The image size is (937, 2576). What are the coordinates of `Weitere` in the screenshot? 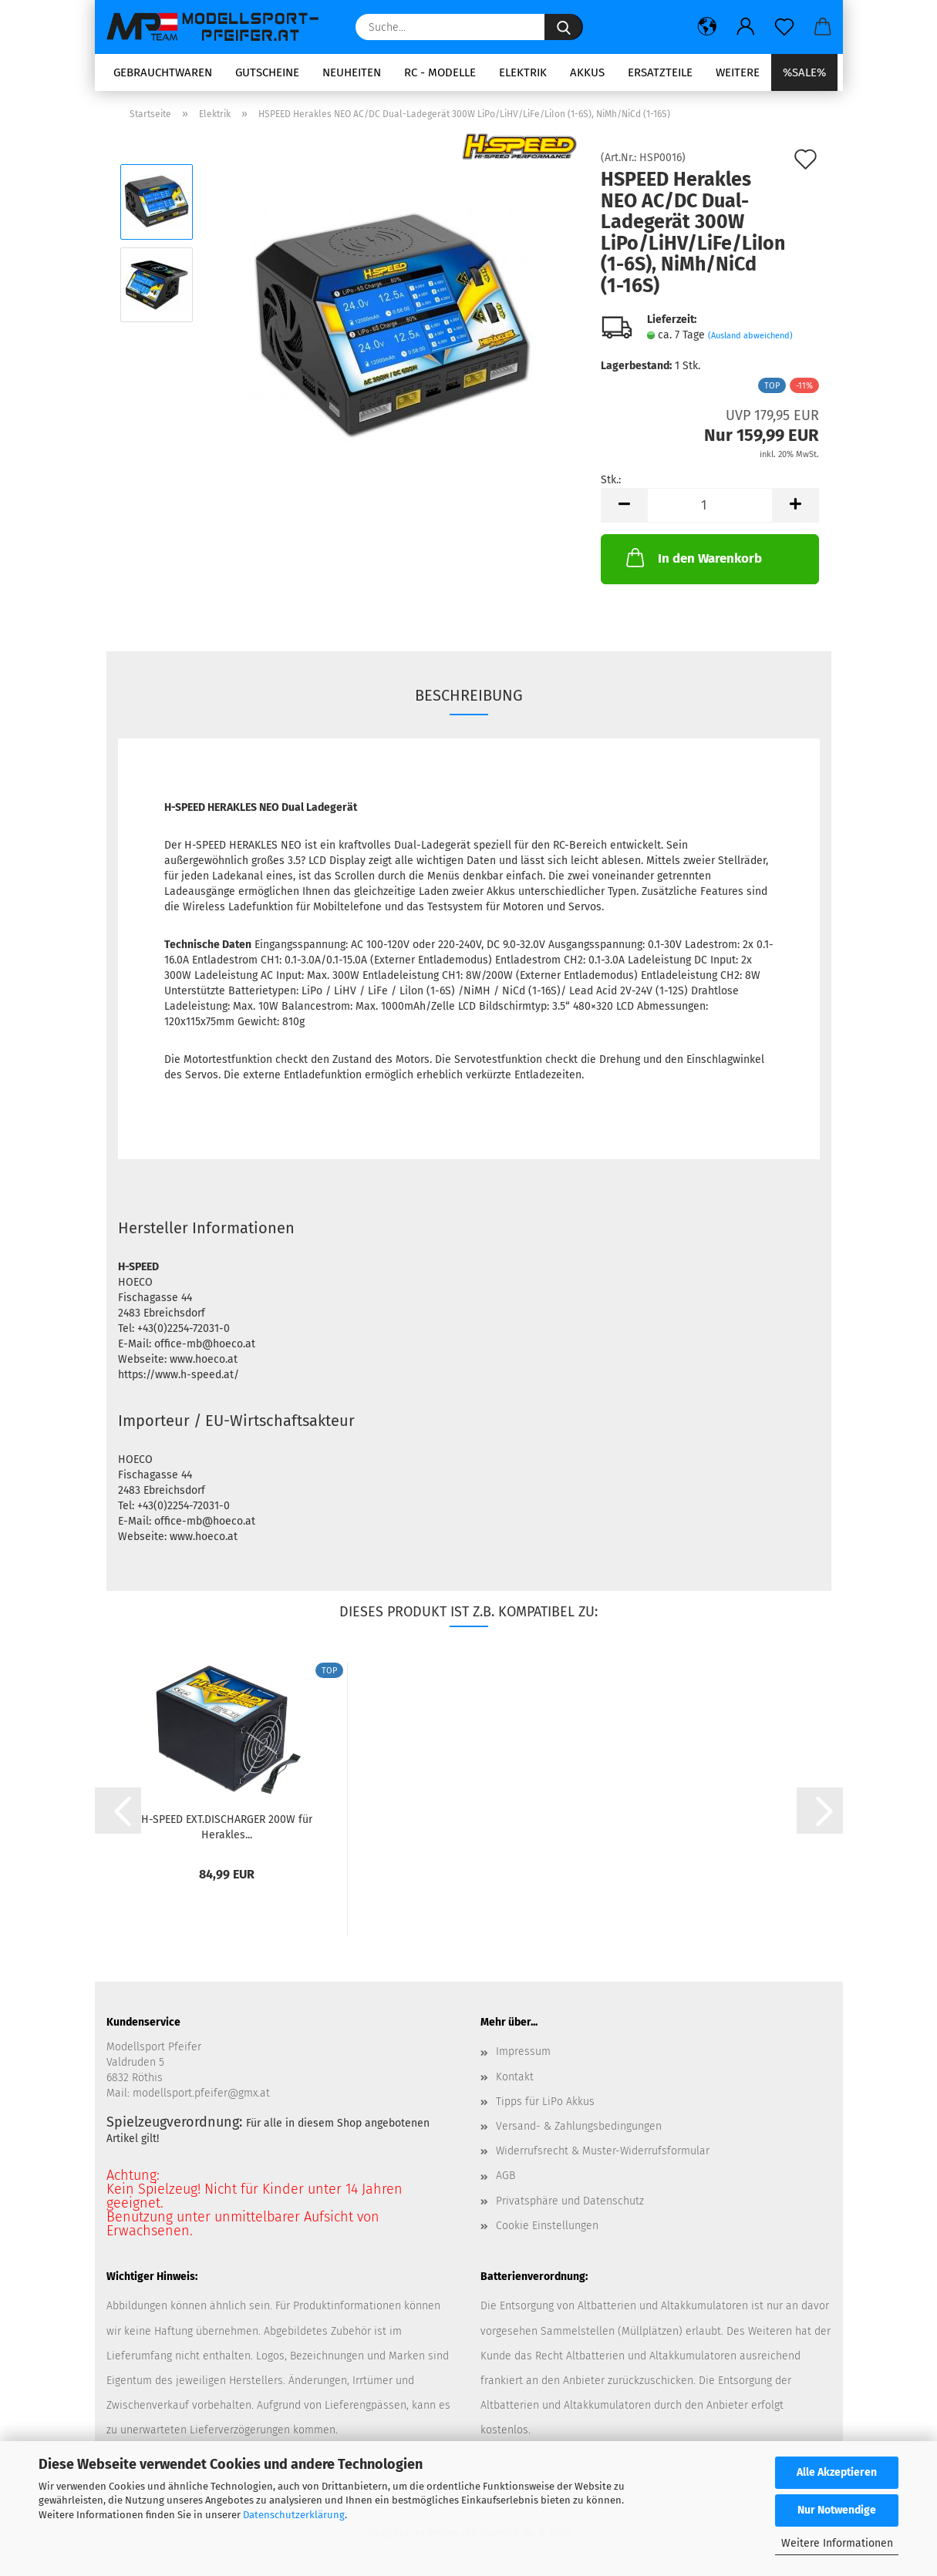 It's located at (738, 72).